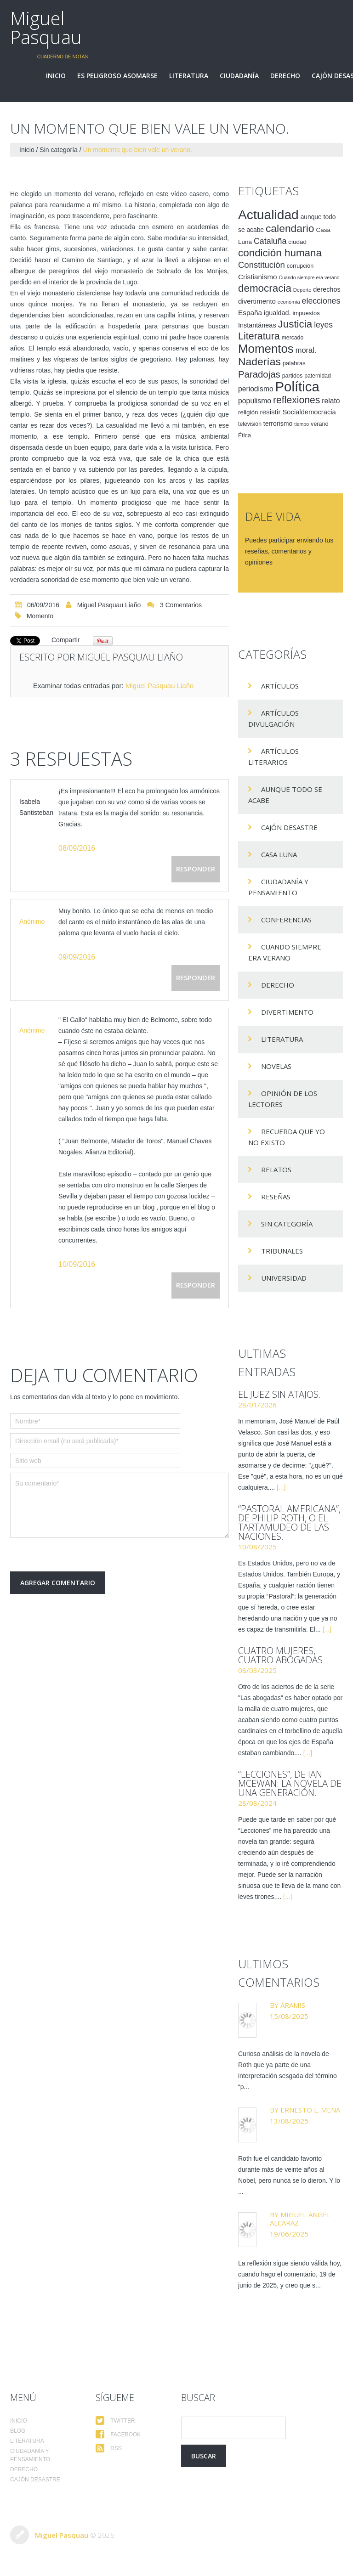 This screenshot has width=353, height=2576. Describe the element at coordinates (285, 795) in the screenshot. I see `Aunque todo se acabe` at that location.